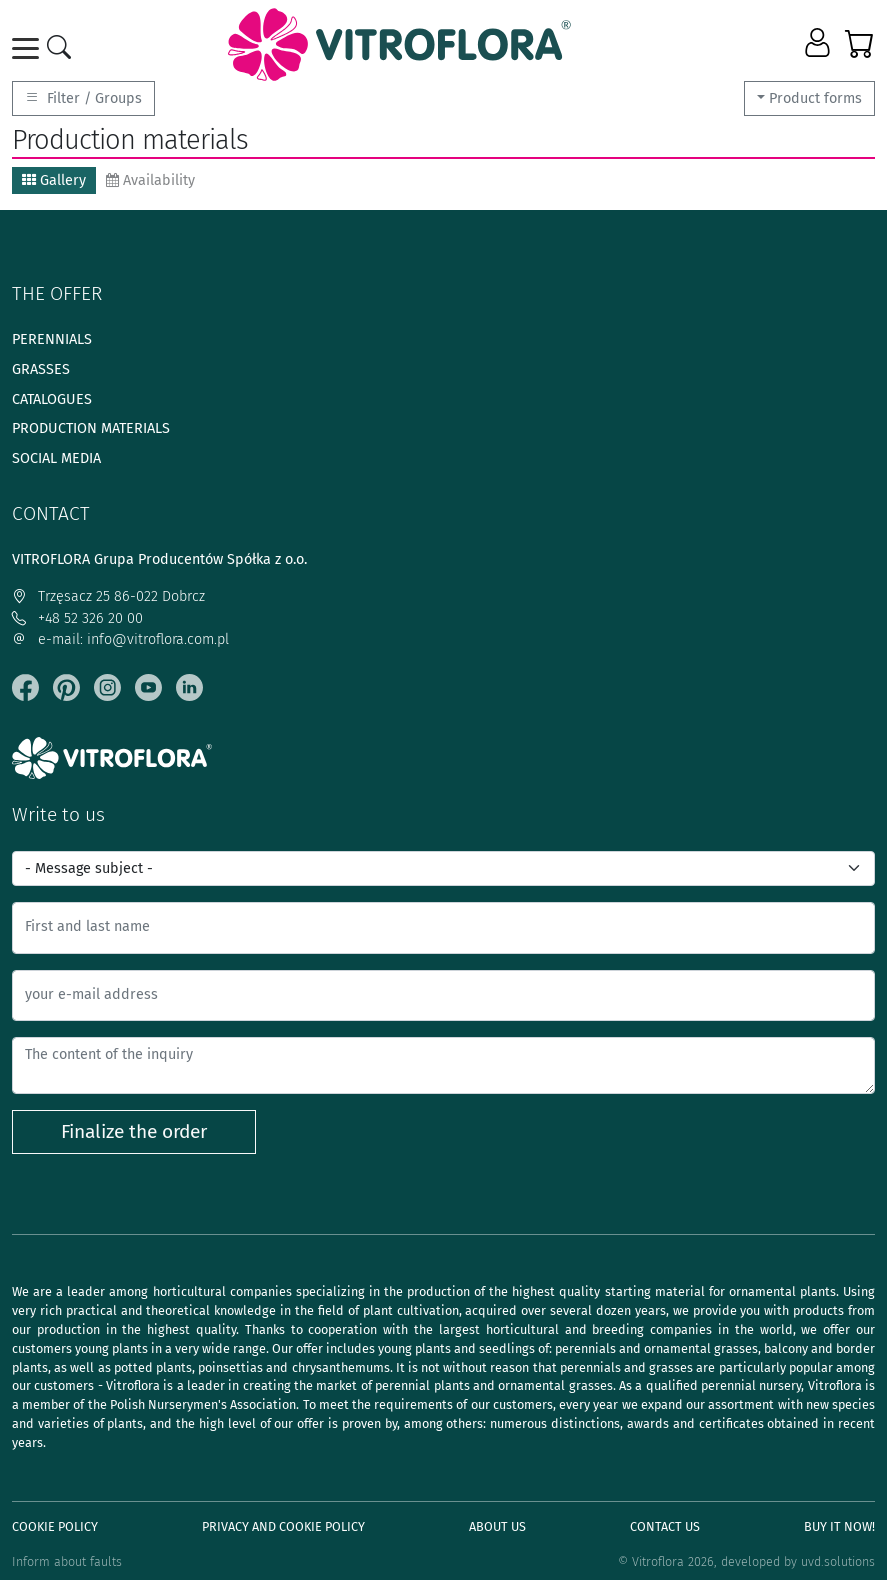  Describe the element at coordinates (83, 98) in the screenshot. I see `Filter / Groups` at that location.